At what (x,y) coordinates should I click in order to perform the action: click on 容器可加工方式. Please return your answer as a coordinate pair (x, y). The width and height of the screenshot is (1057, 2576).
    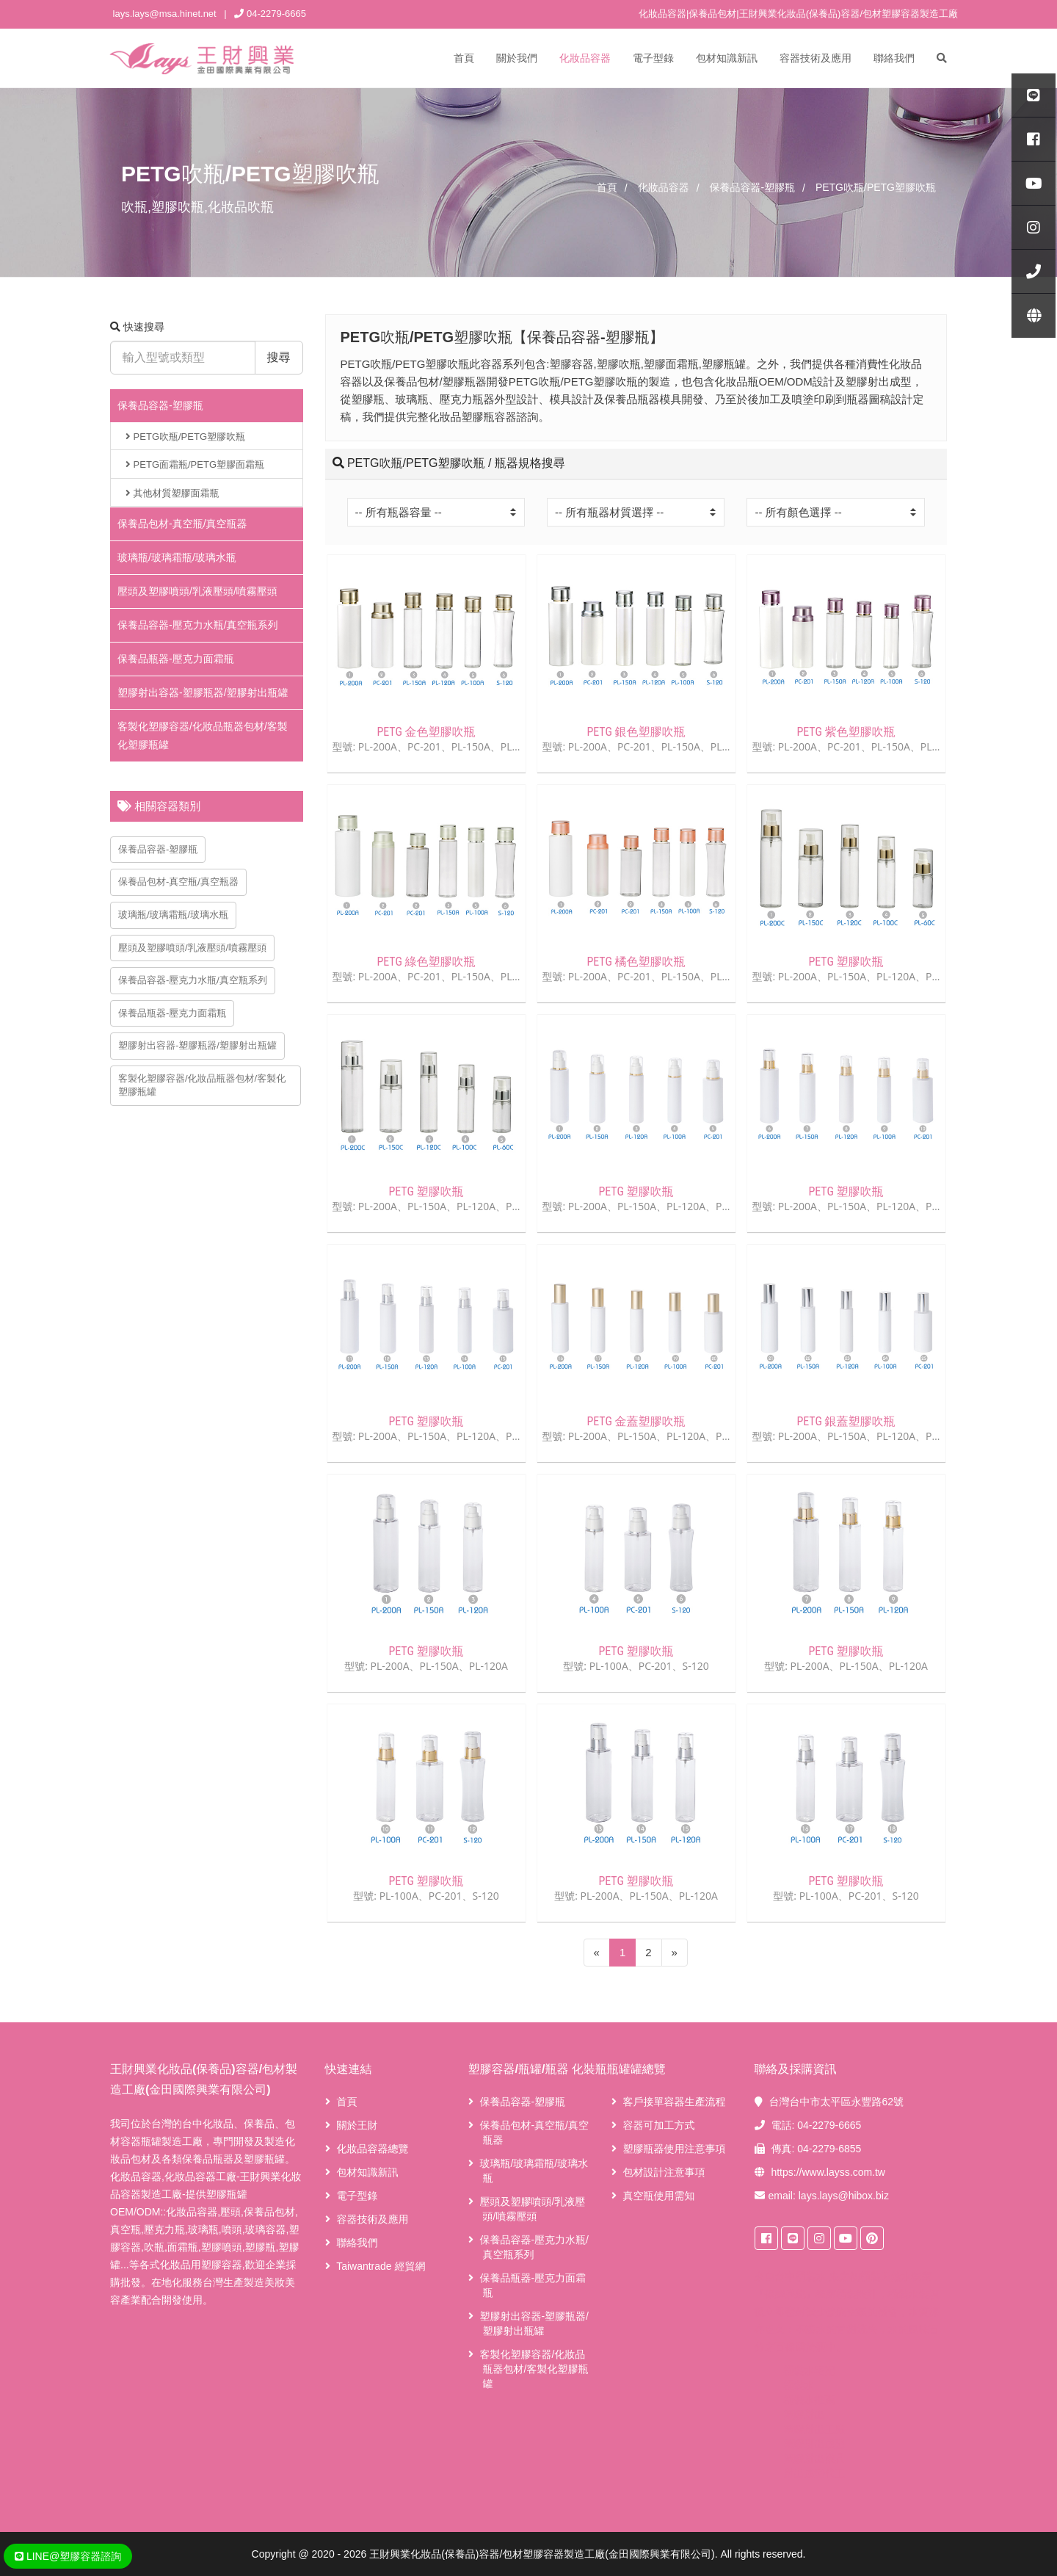
    Looking at the image, I should click on (658, 2125).